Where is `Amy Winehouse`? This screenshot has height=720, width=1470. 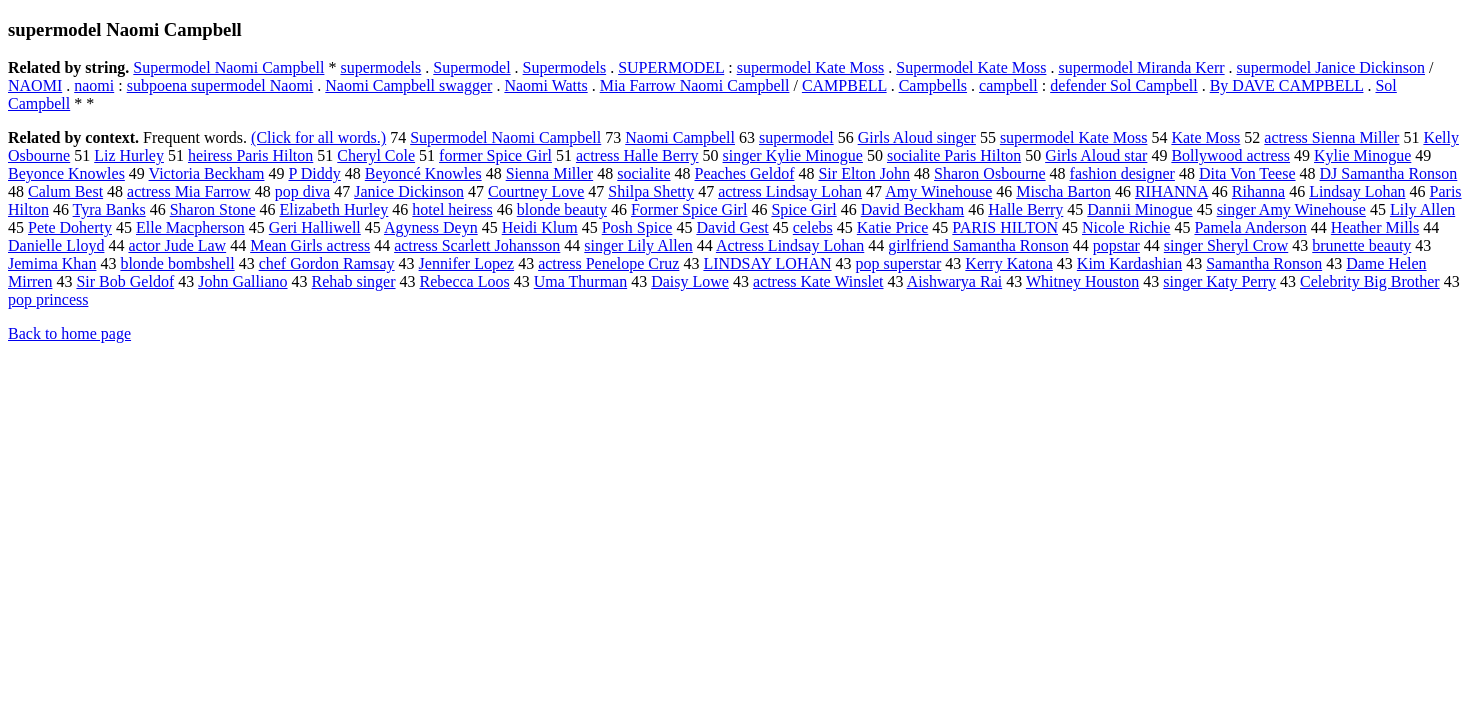
Amy Winehouse is located at coordinates (938, 191).